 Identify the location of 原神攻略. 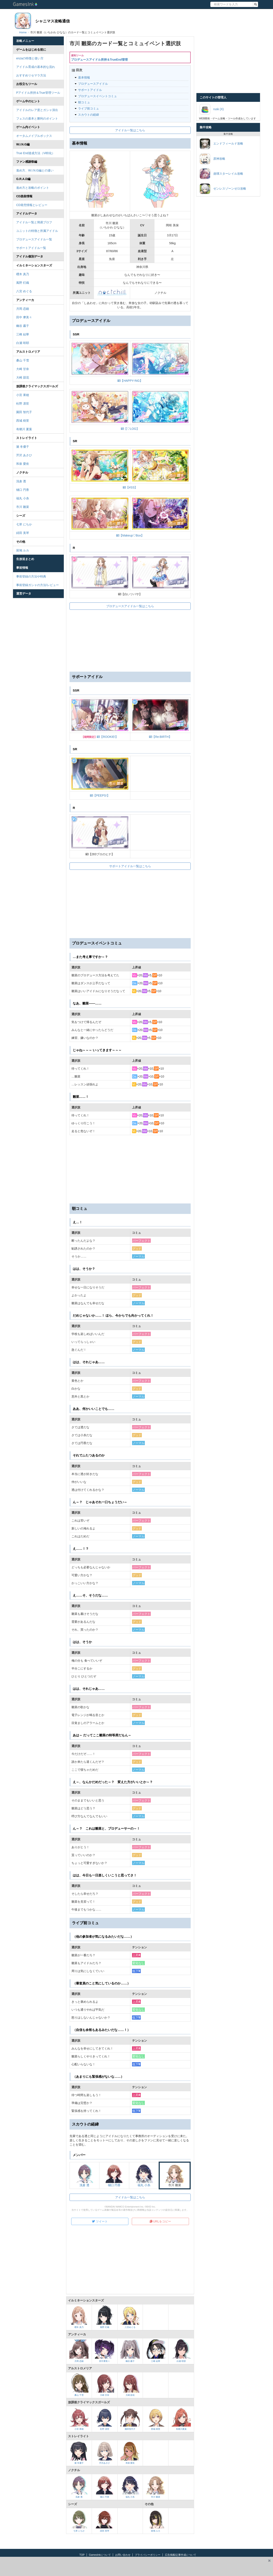
(212, 159).